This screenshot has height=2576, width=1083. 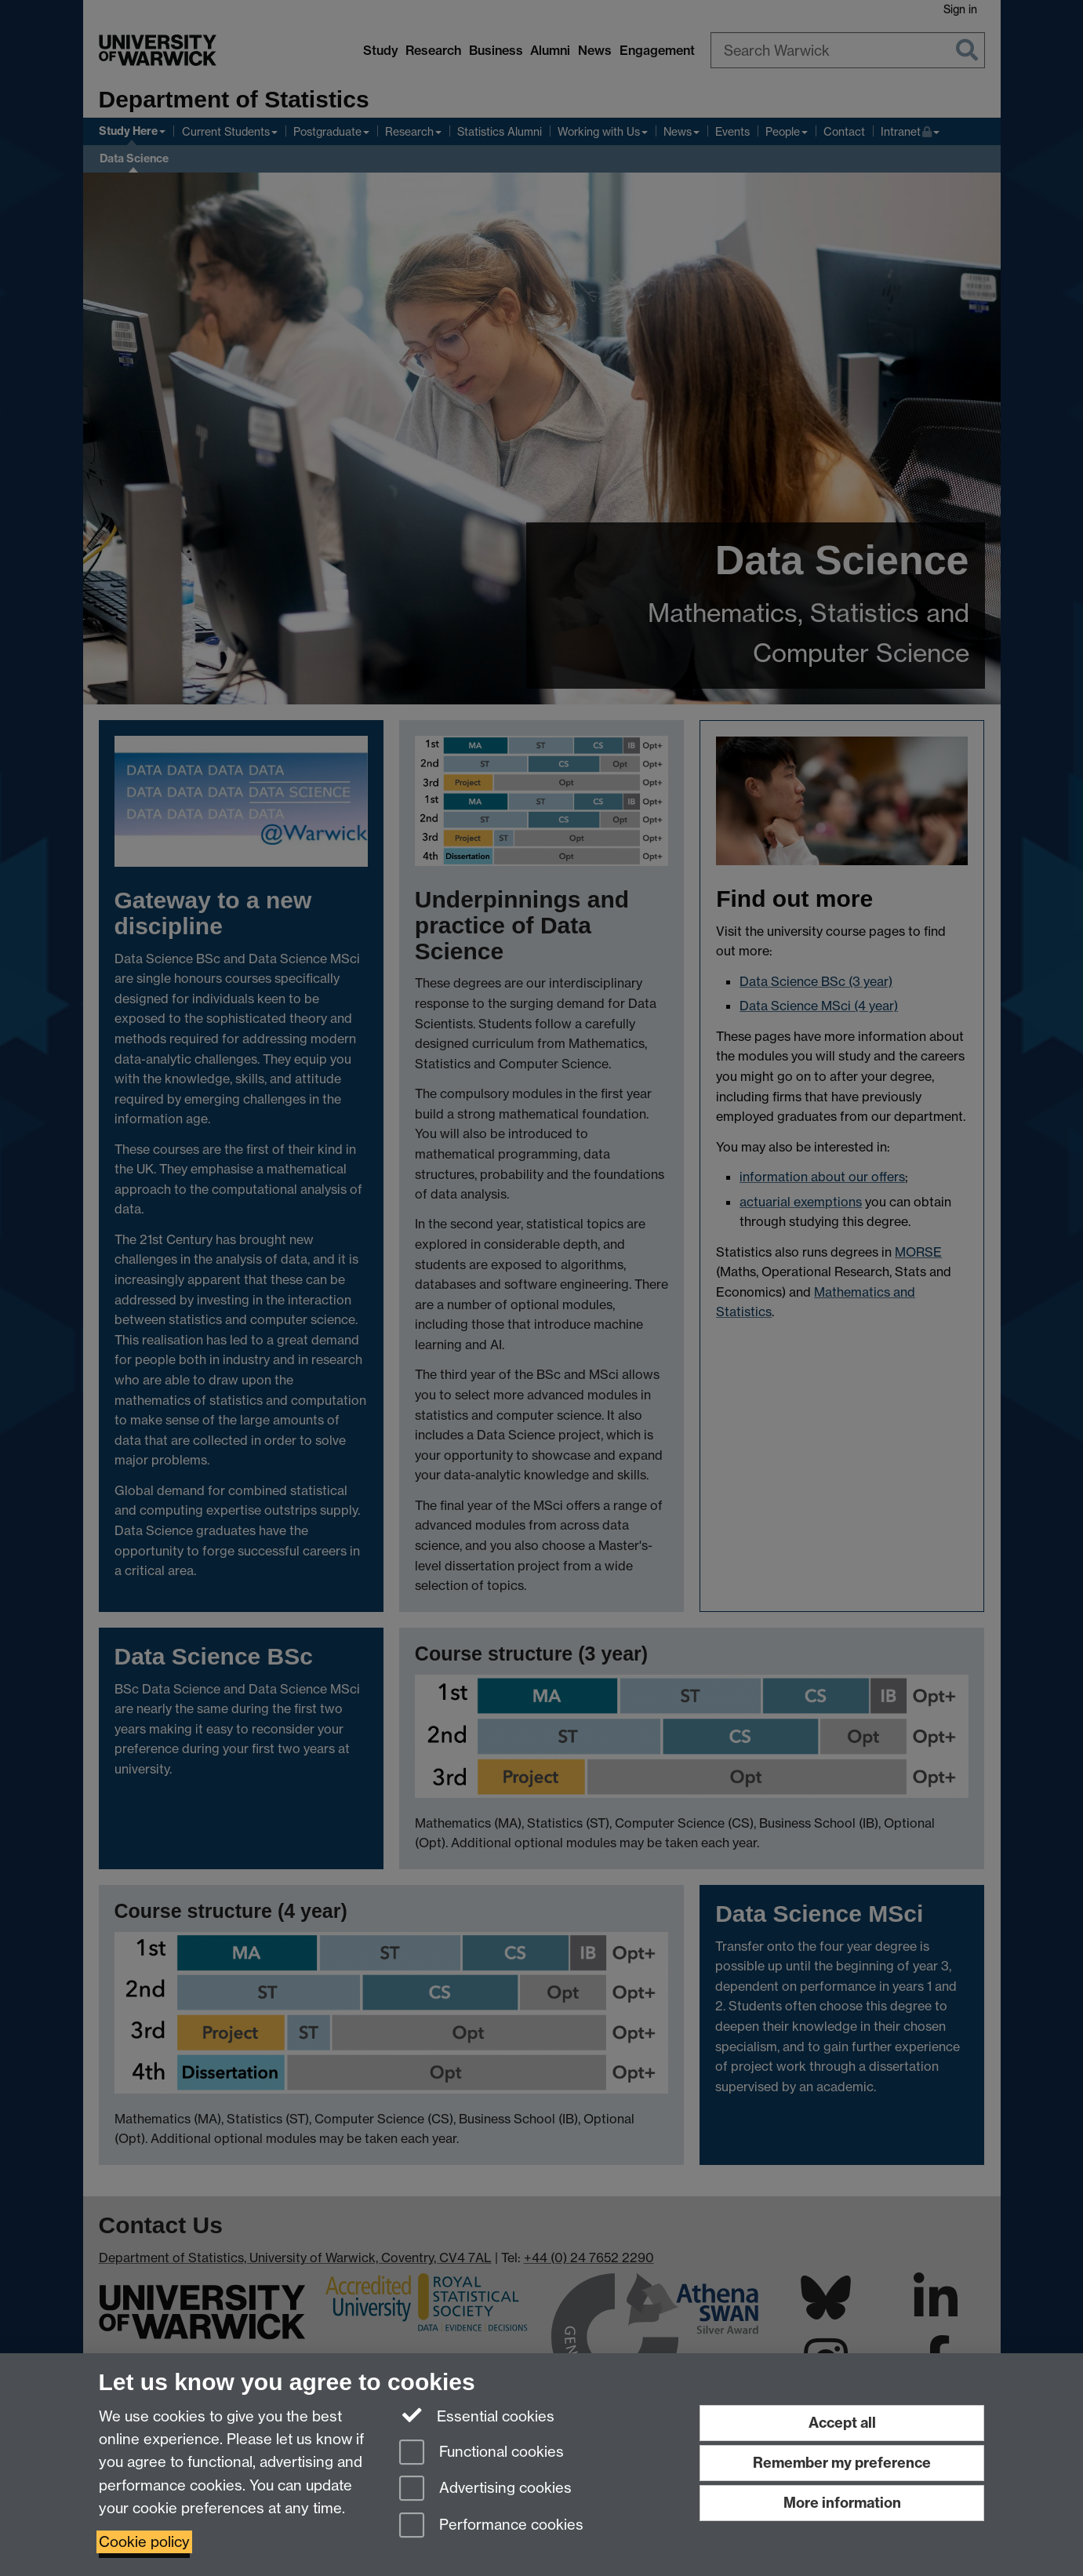 What do you see at coordinates (485, 2489) in the screenshot?
I see `Advertising cookies` at bounding box center [485, 2489].